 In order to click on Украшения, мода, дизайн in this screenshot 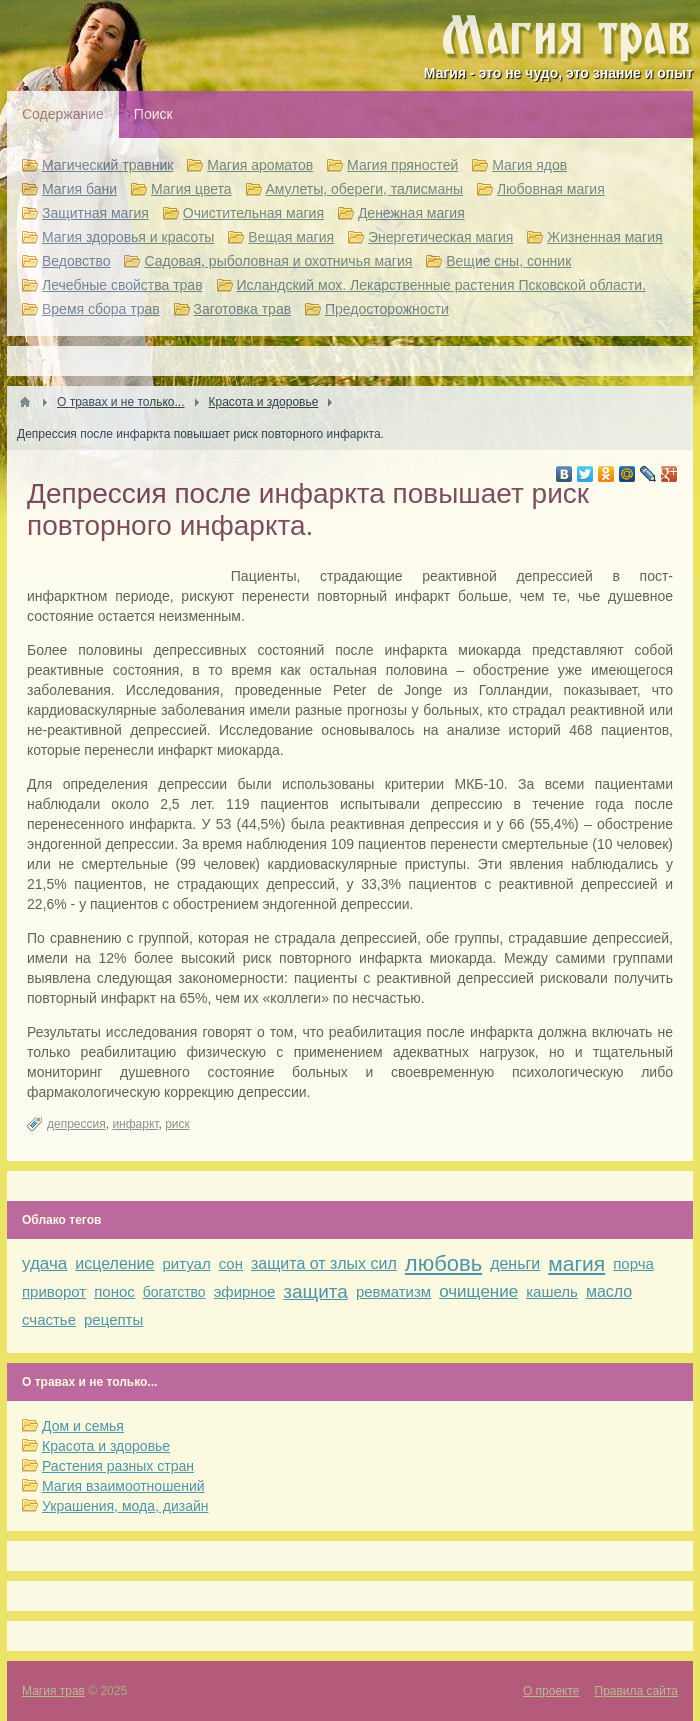, I will do `click(125, 1506)`.